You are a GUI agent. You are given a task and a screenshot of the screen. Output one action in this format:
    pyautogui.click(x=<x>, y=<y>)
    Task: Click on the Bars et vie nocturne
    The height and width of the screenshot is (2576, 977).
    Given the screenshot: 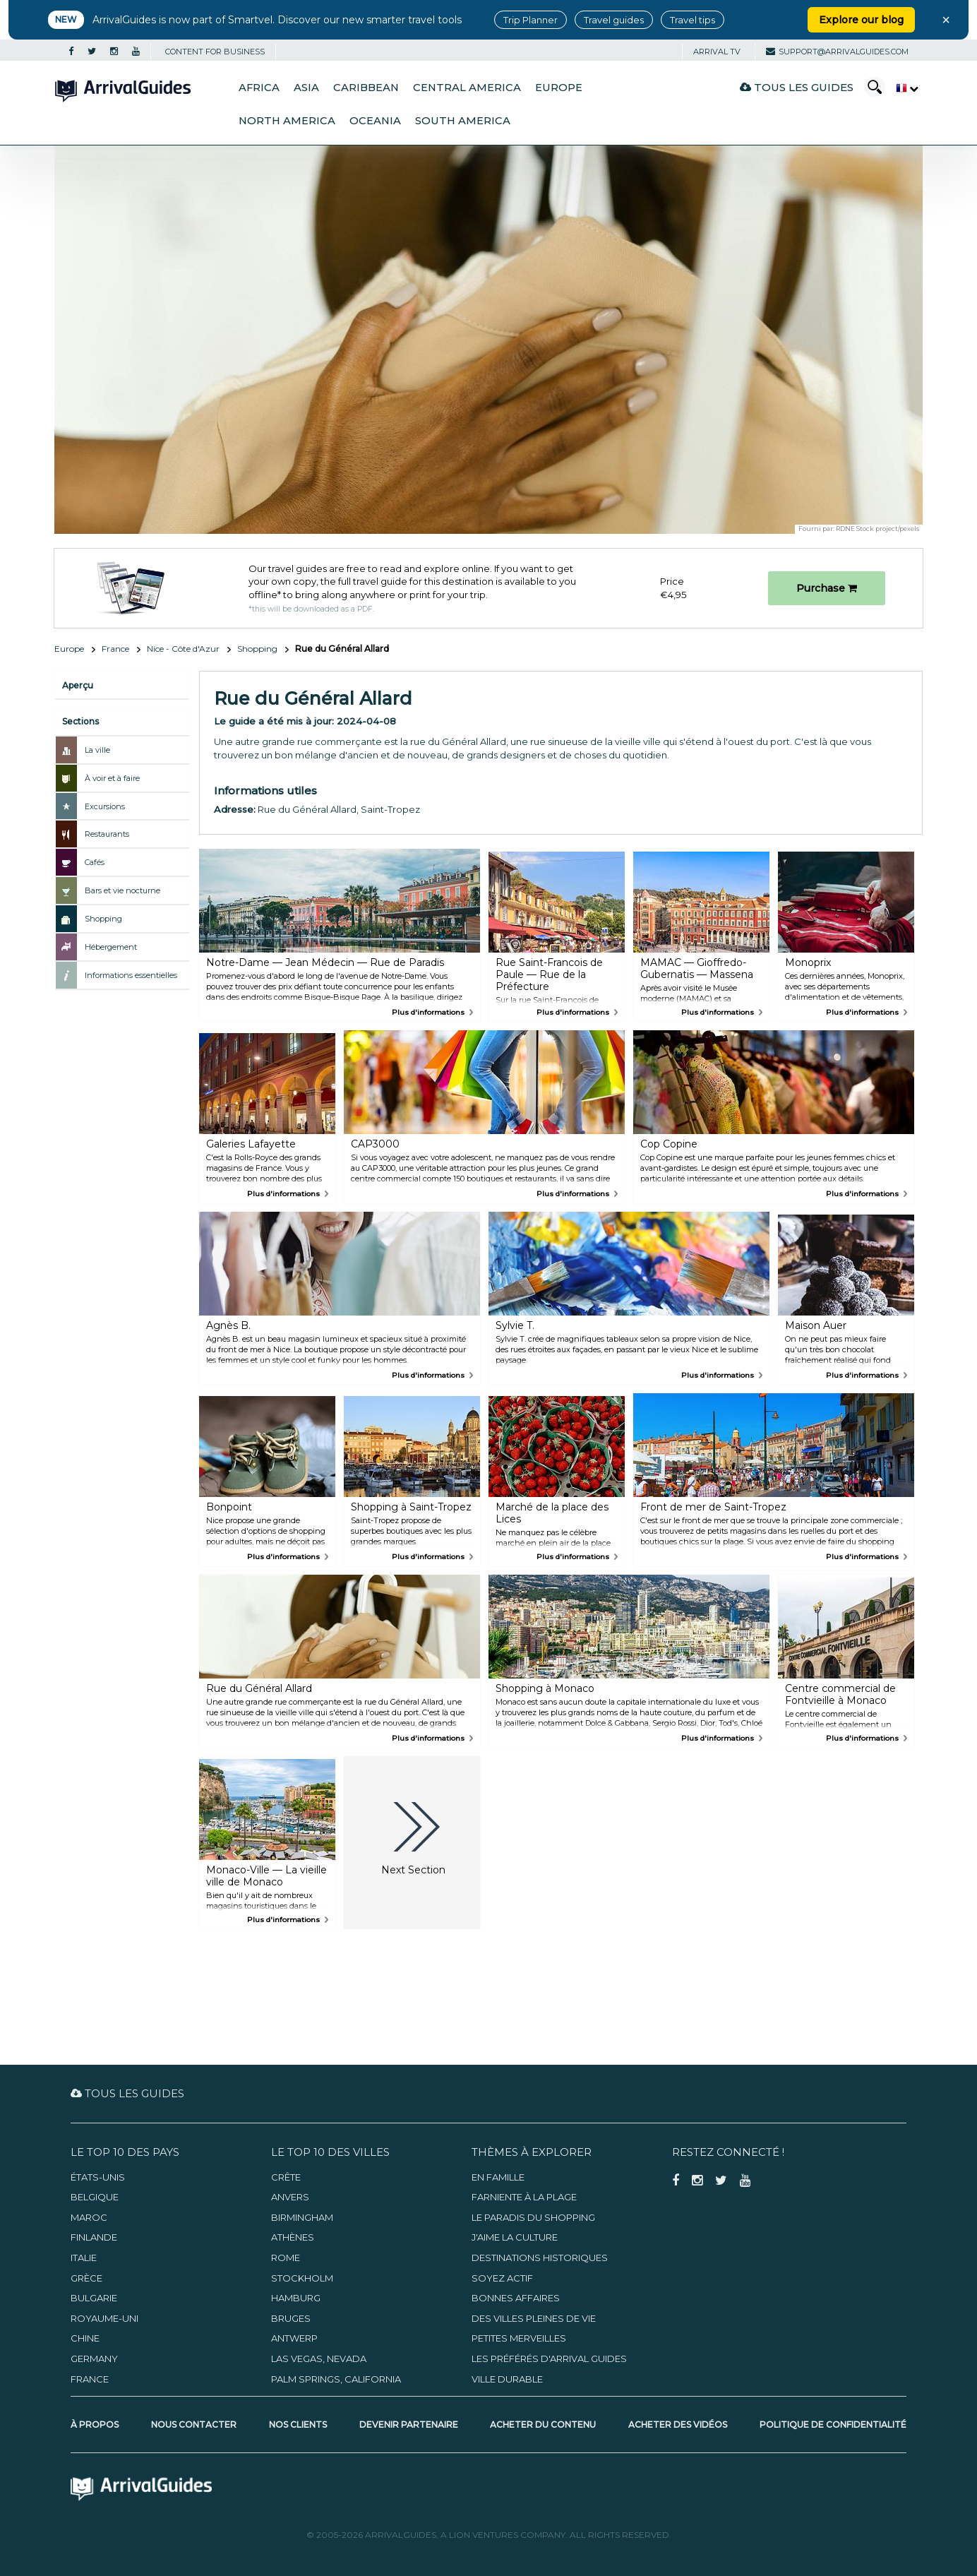 What is the action you would take?
    pyautogui.click(x=122, y=890)
    